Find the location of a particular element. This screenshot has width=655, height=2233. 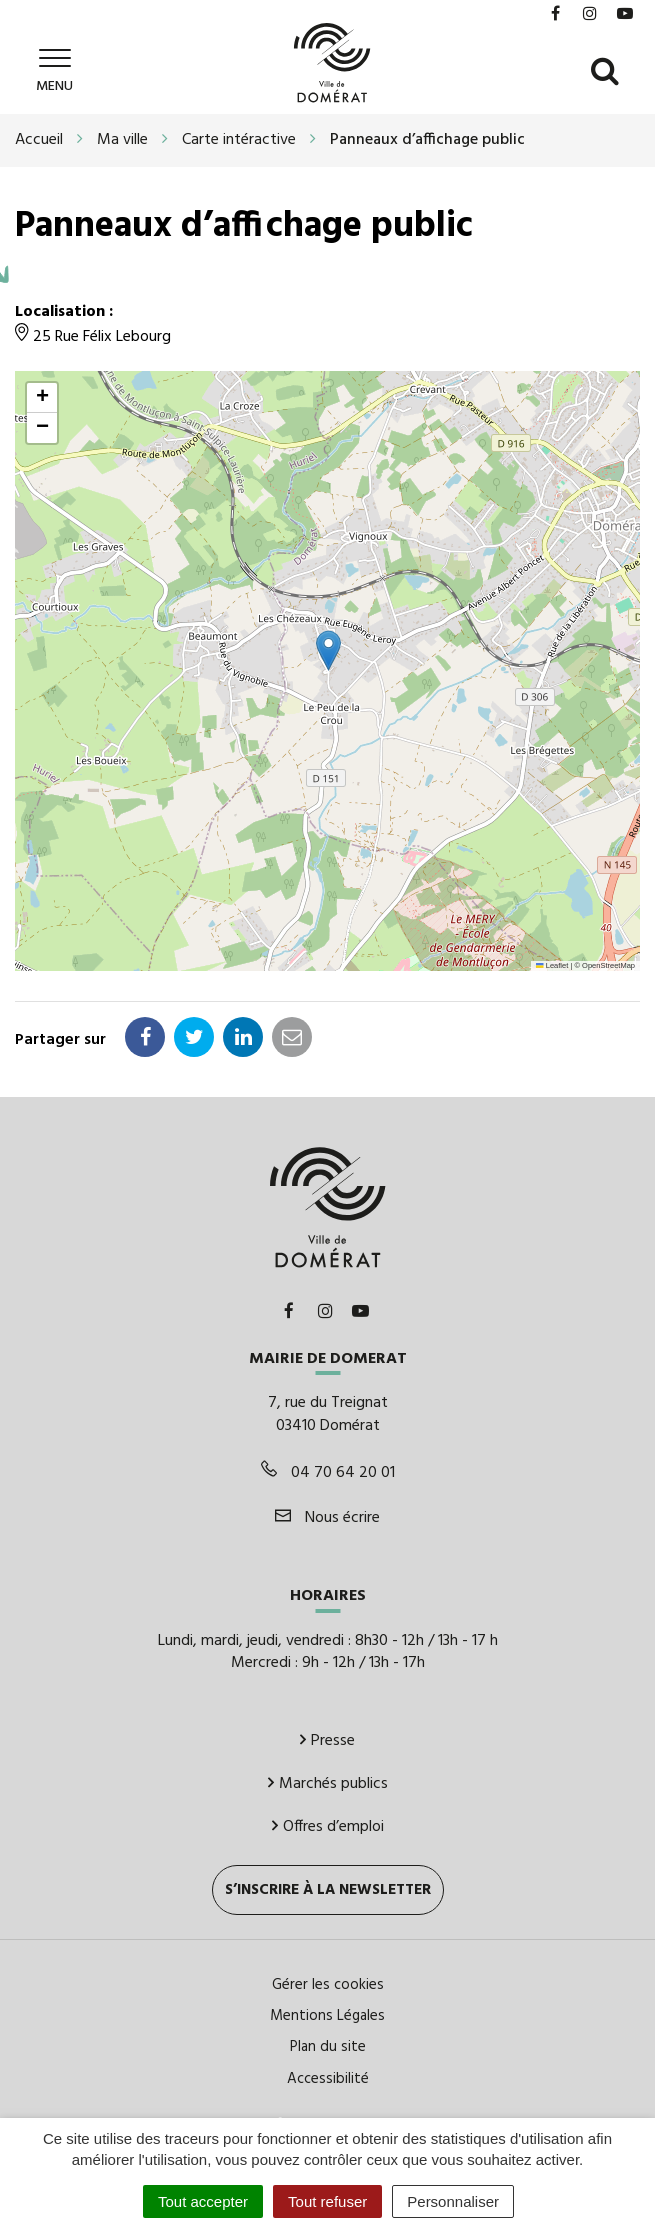

Mentions Légales is located at coordinates (327, 2013).